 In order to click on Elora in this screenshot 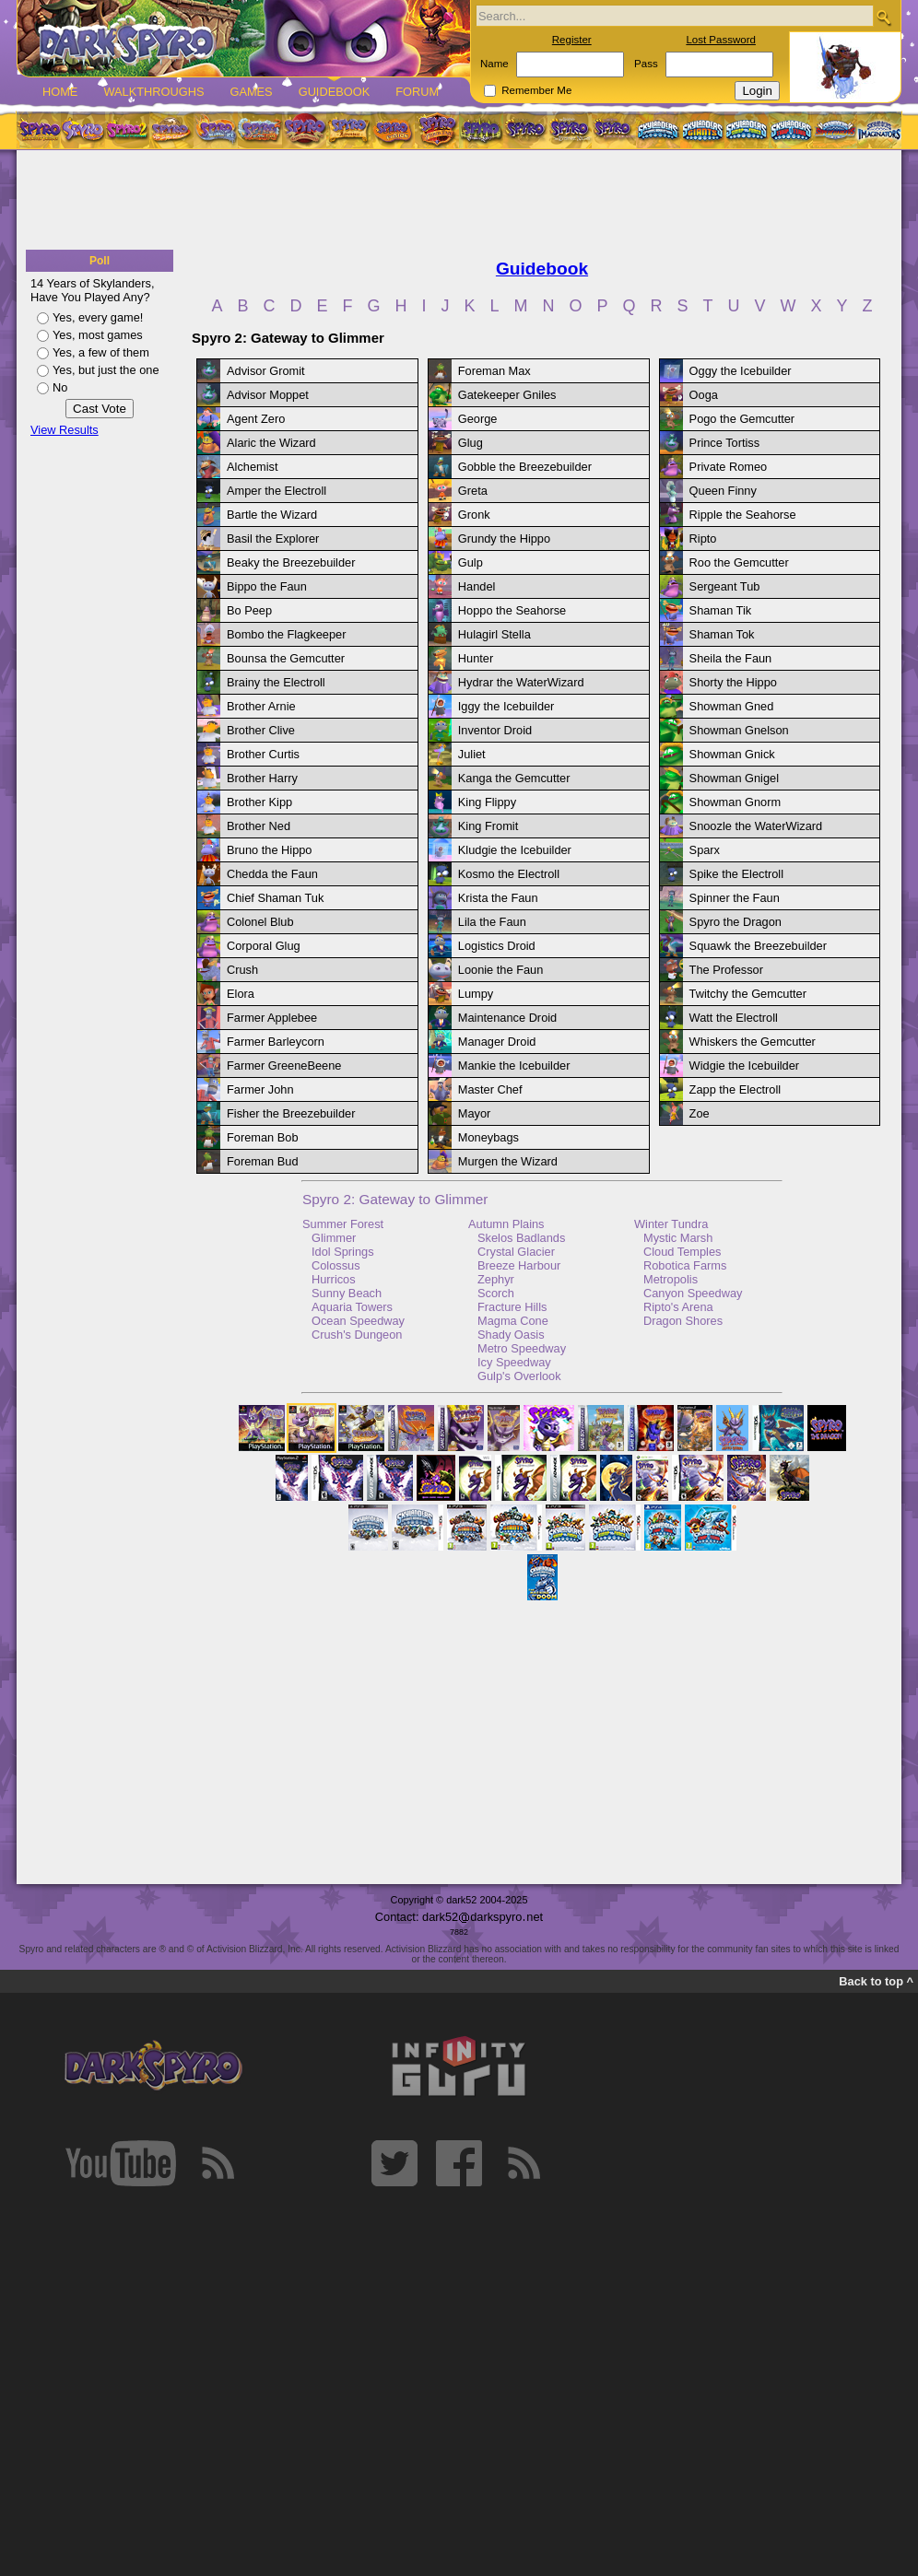, I will do `click(240, 994)`.